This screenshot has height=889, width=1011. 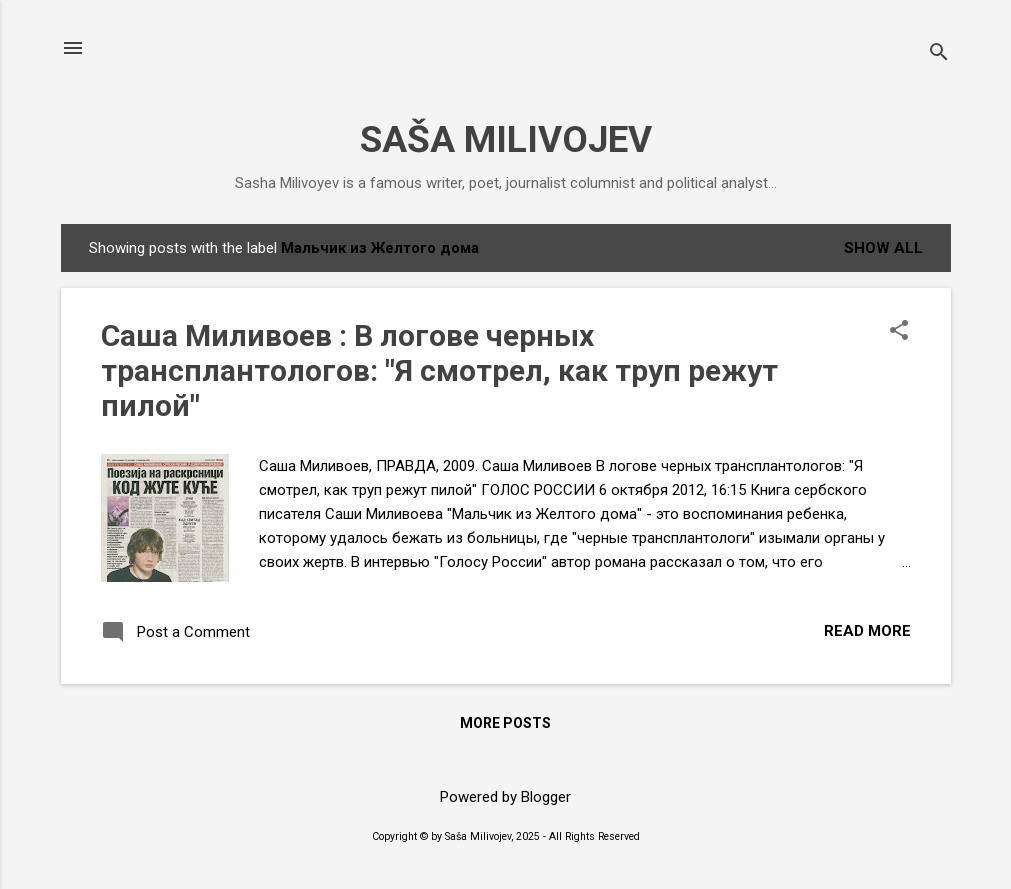 I want to click on Show All, so click(x=883, y=248).